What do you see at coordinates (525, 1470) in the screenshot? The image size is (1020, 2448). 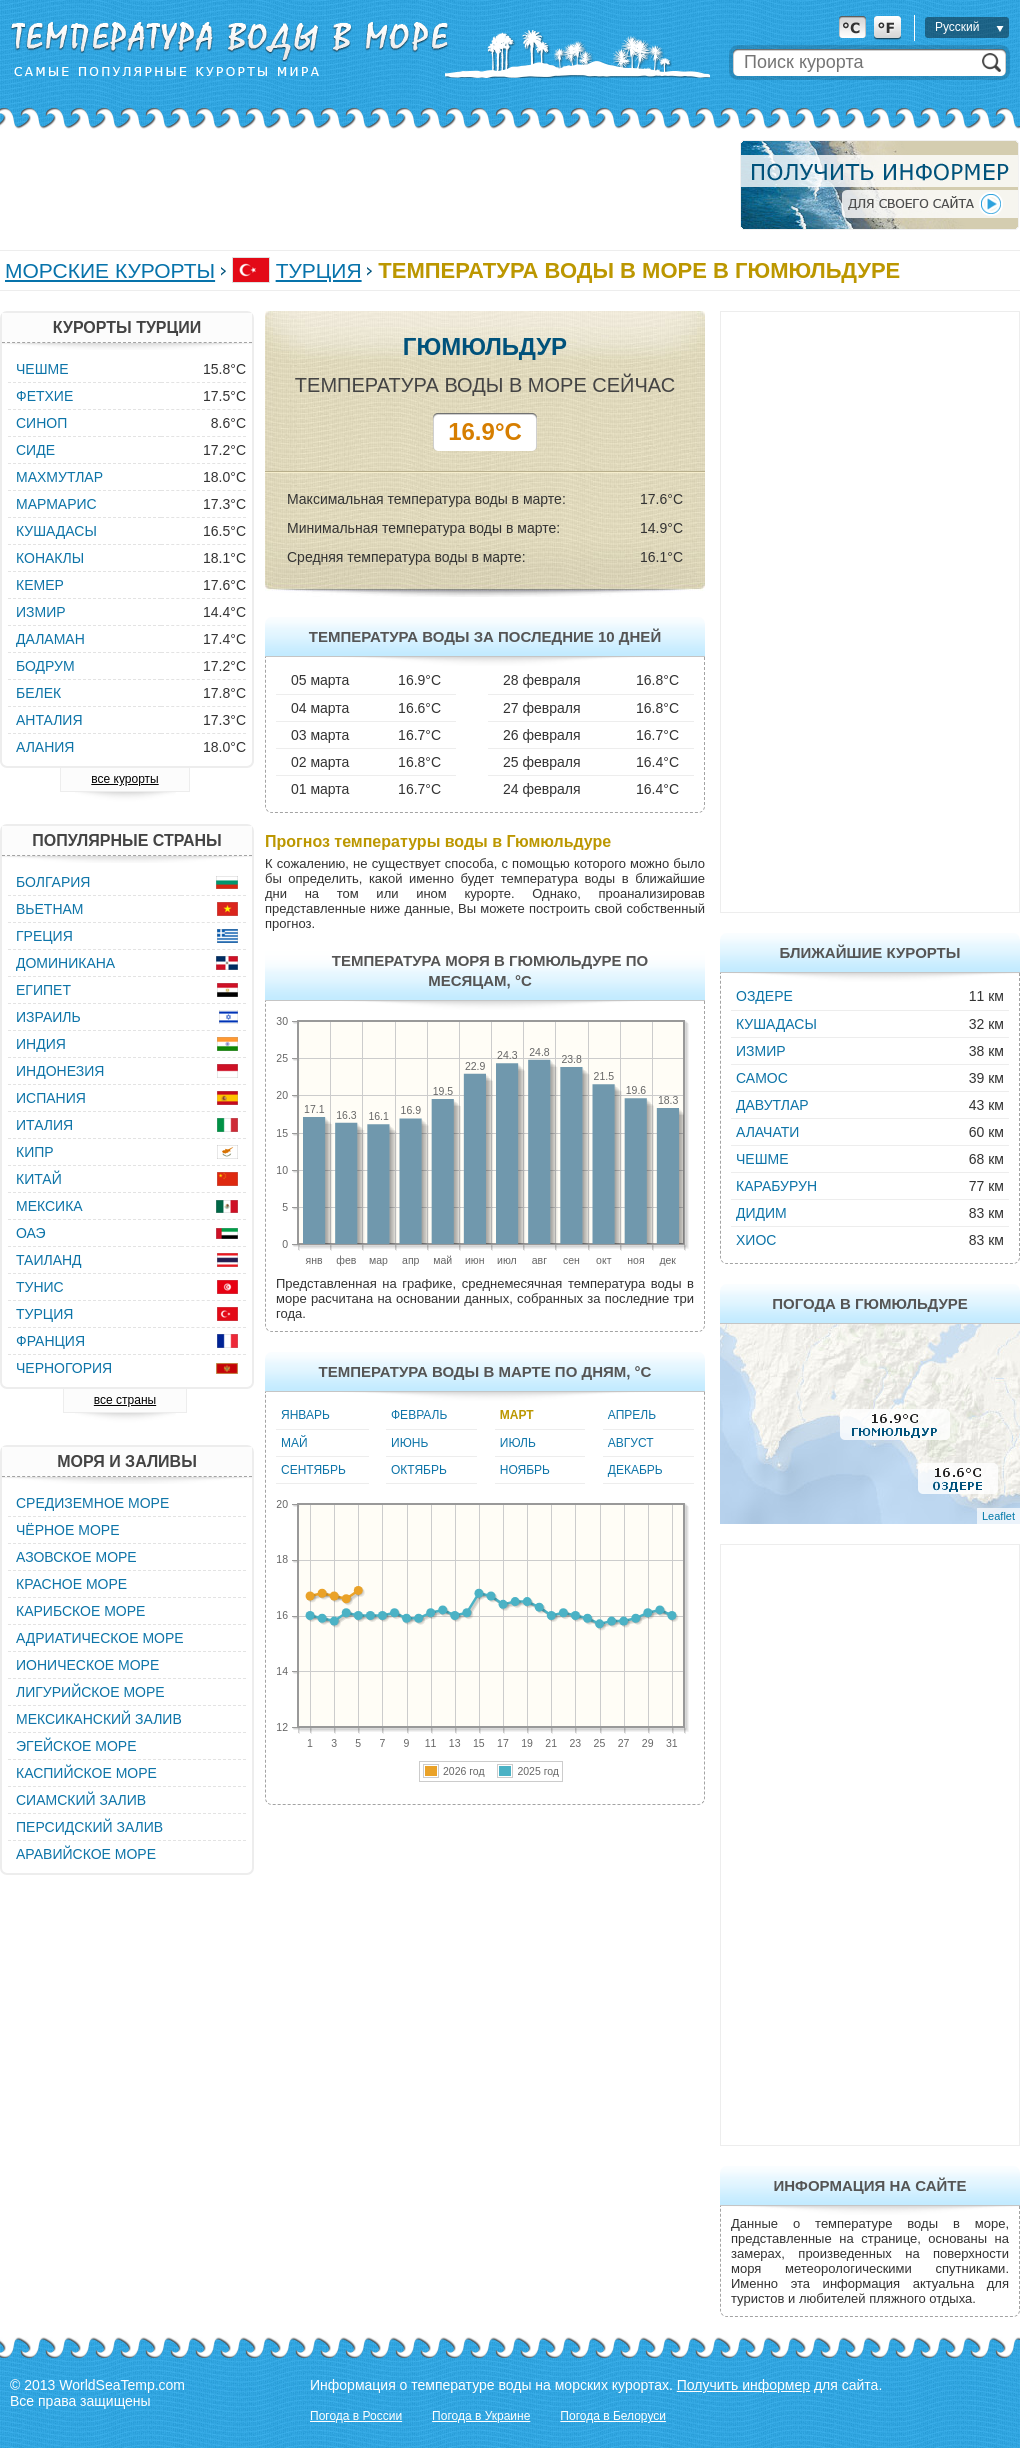 I see `Ноябрь` at bounding box center [525, 1470].